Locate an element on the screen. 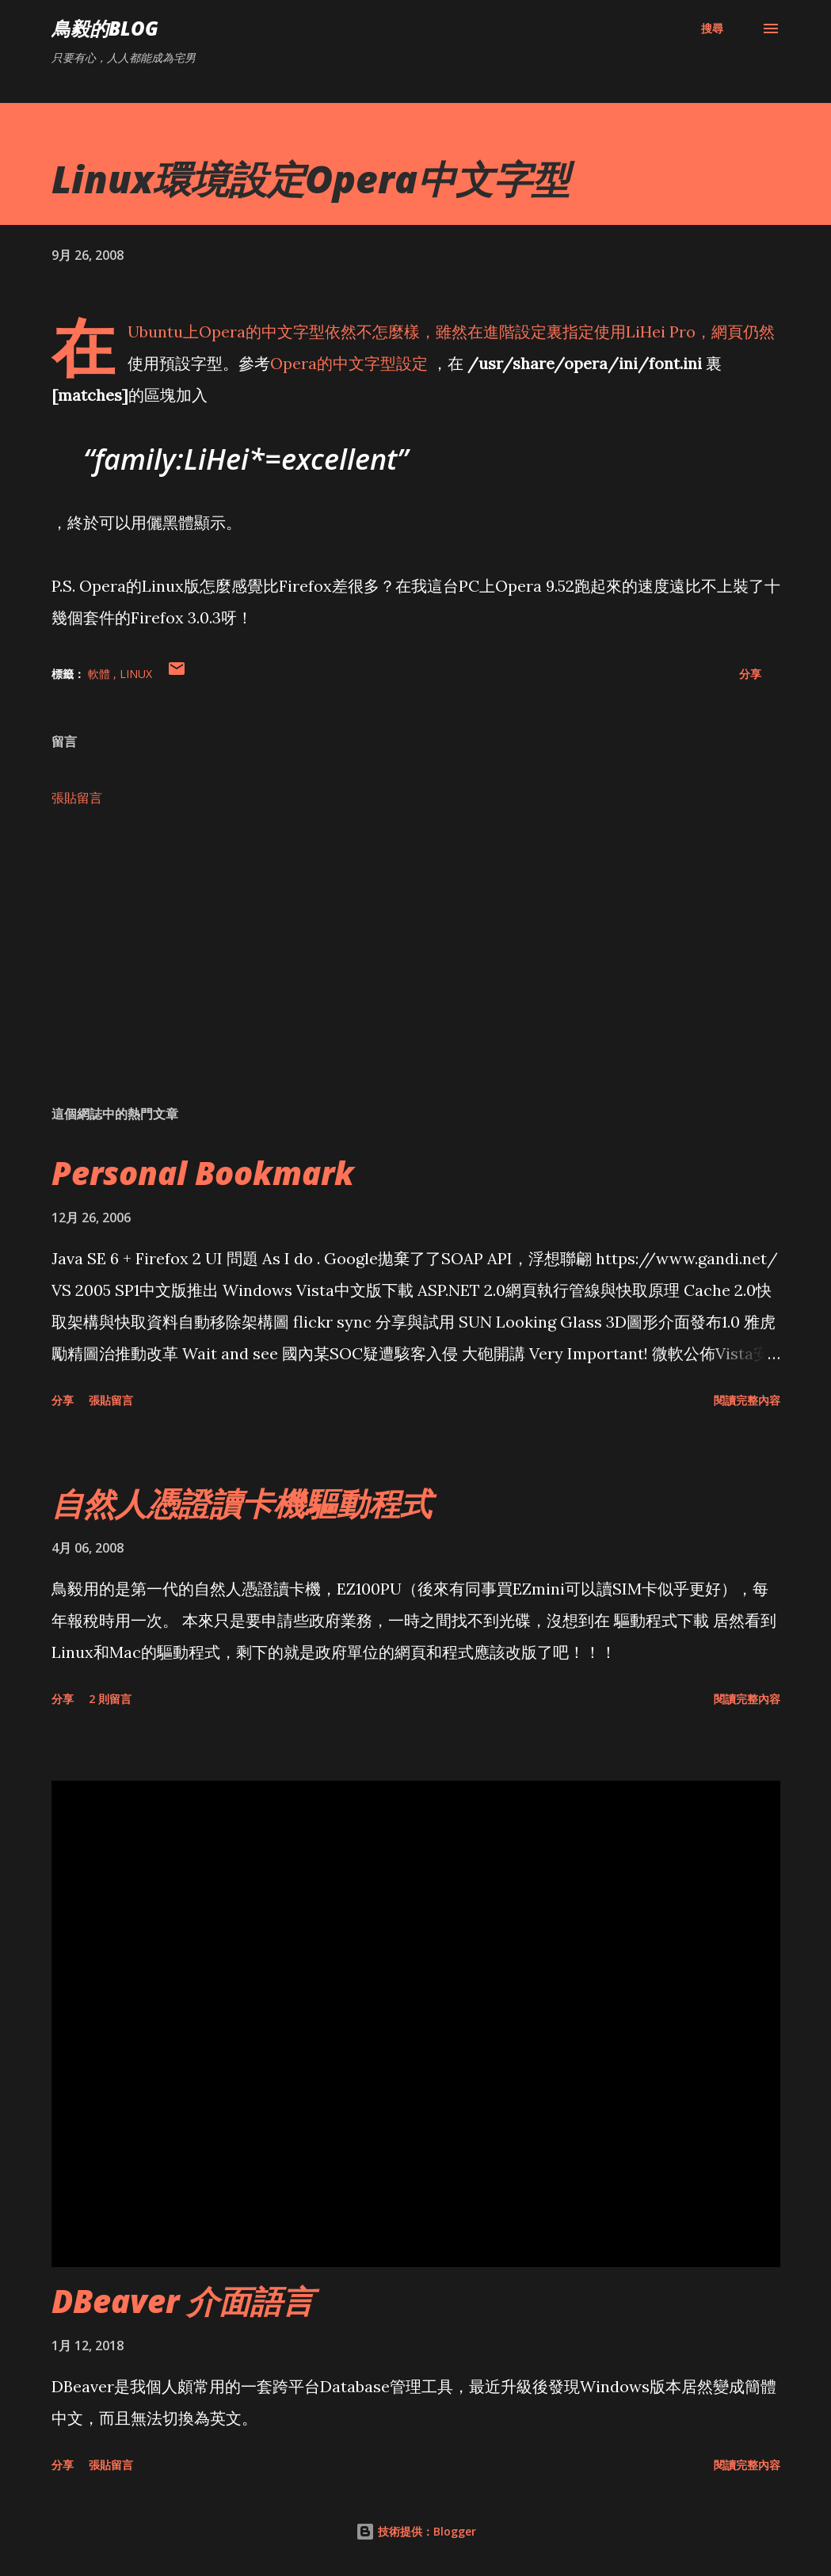 The image size is (831, 2576). 技術提供：Blogger is located at coordinates (416, 2531).